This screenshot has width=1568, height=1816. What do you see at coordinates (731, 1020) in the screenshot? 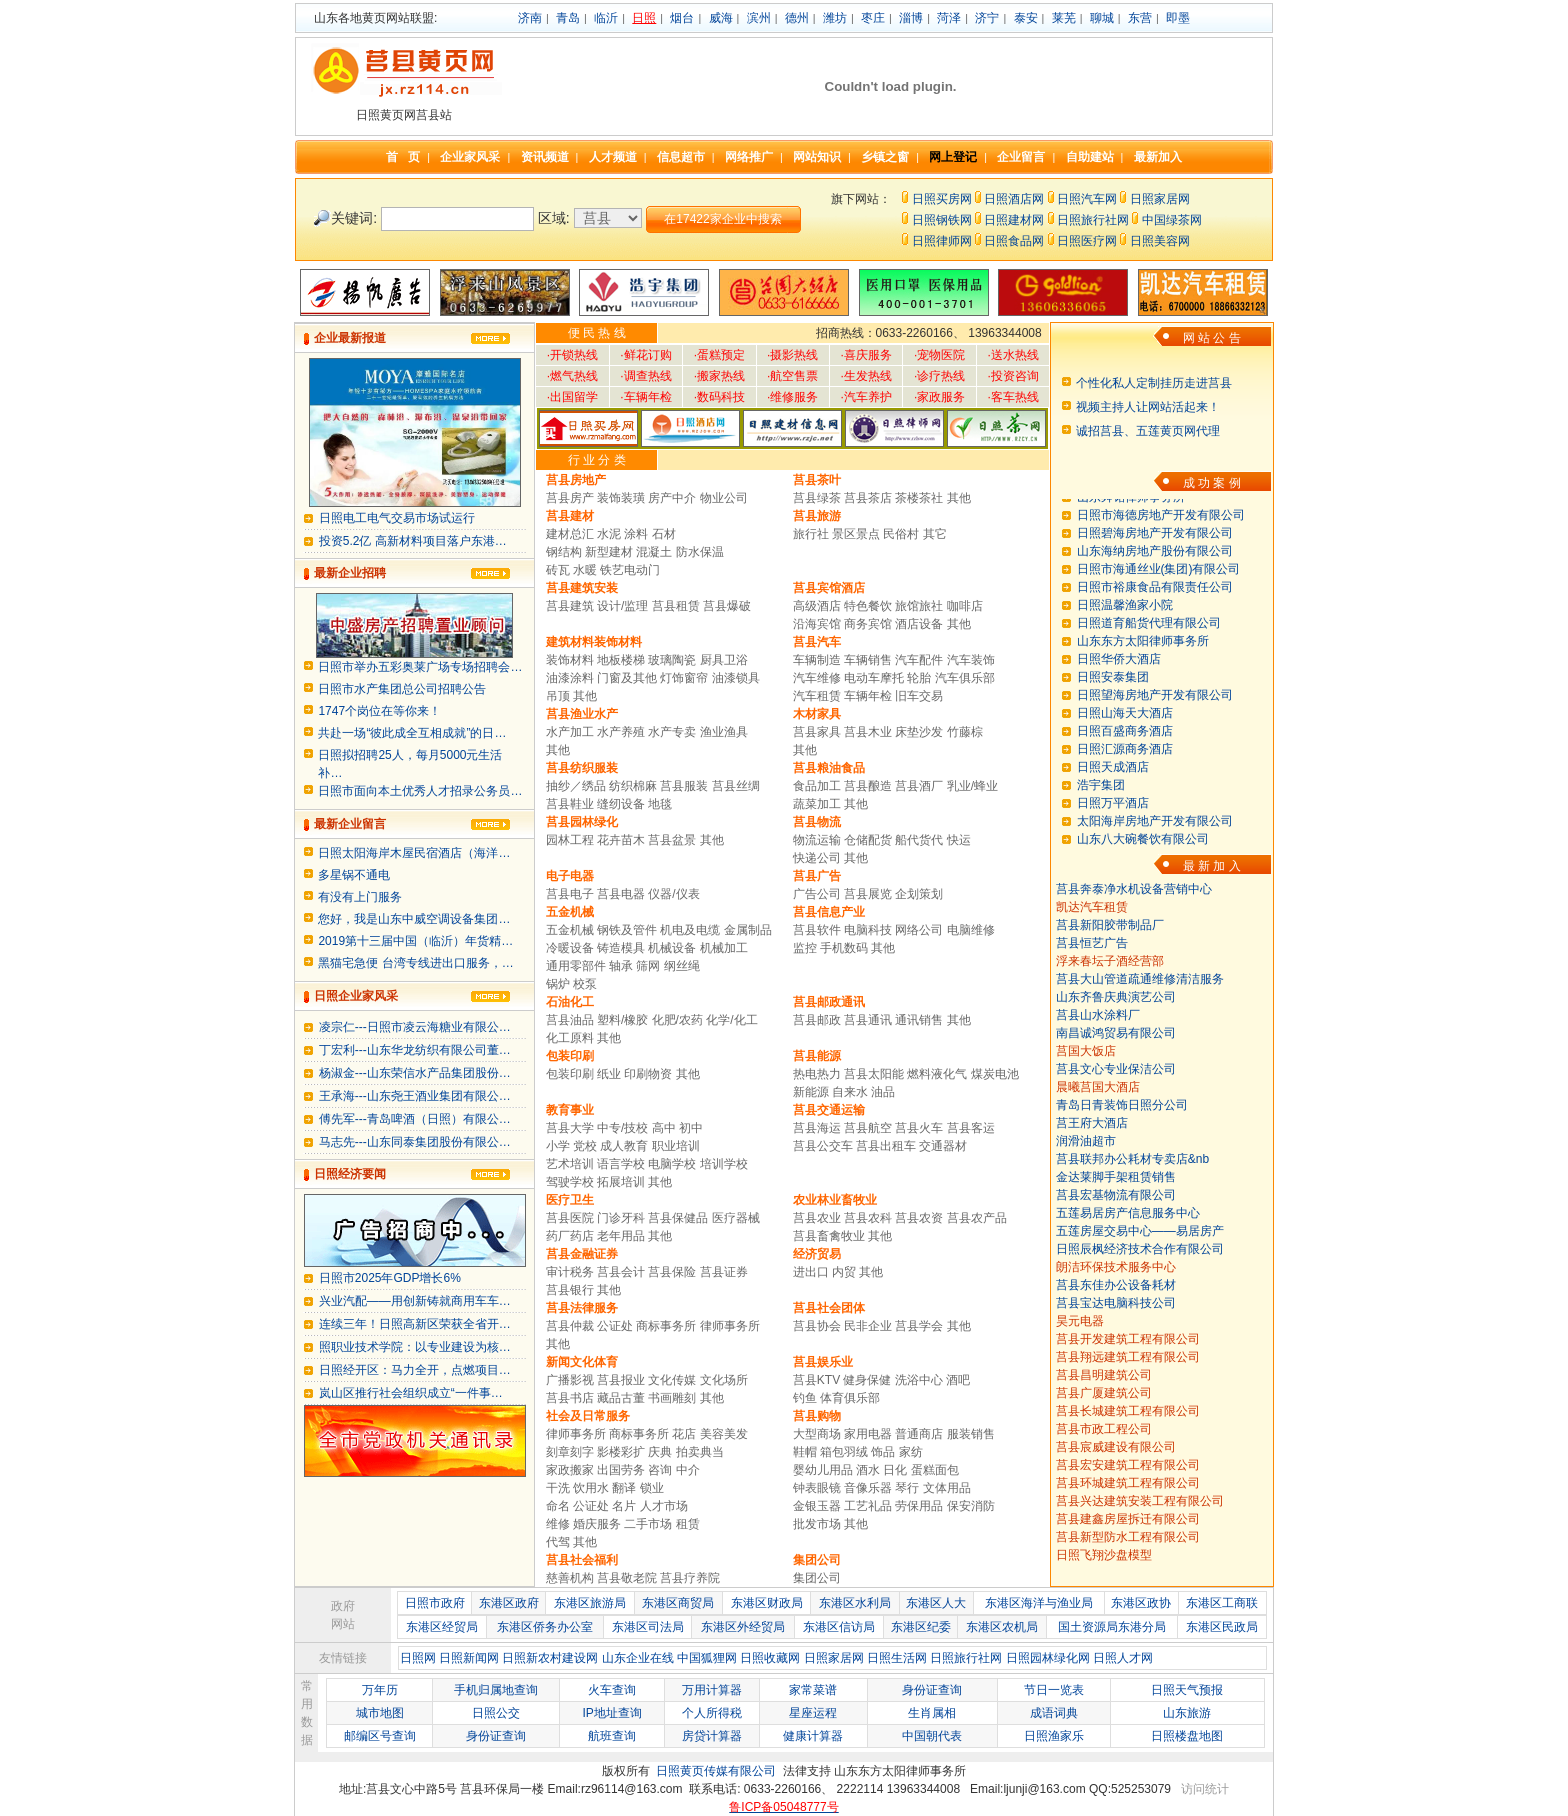
I see `化学/化工` at bounding box center [731, 1020].